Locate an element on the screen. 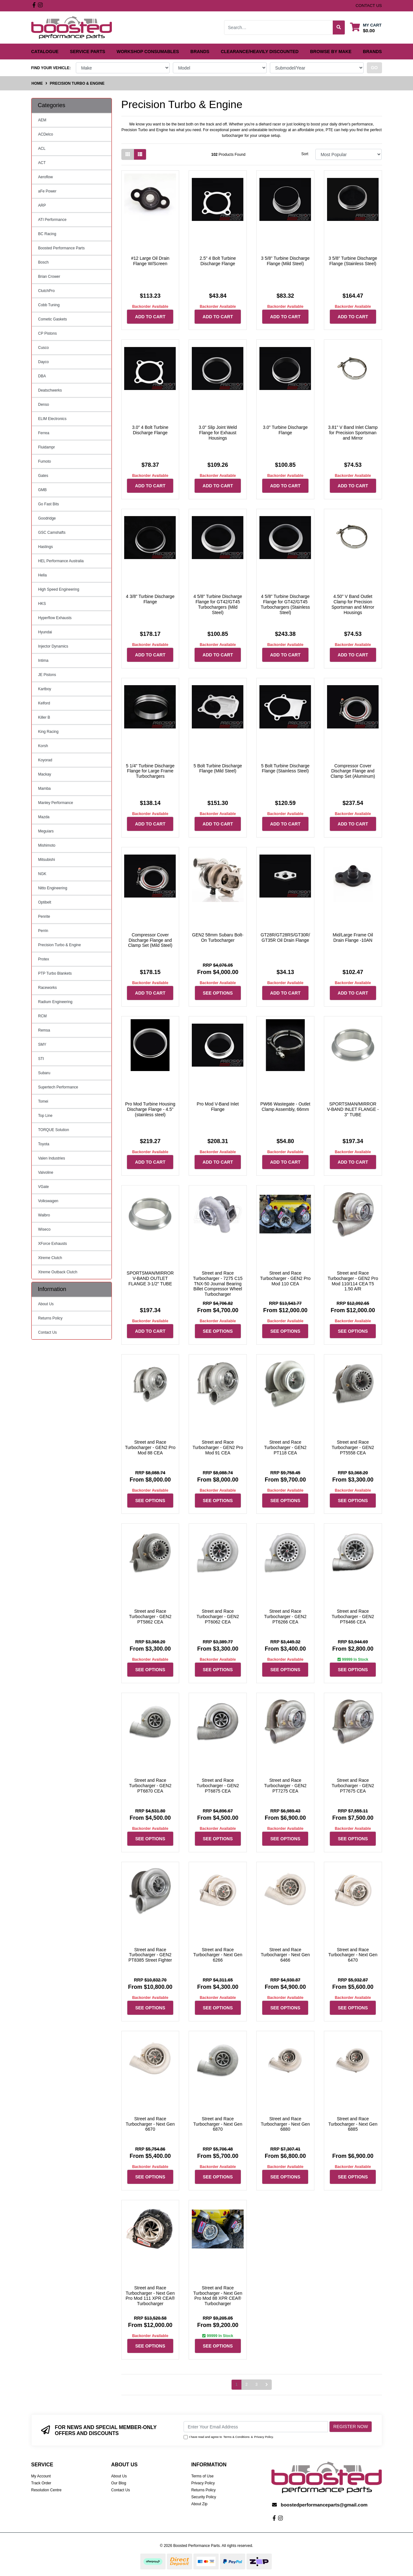 This screenshot has height=2576, width=413. Pro Mod Turbine Housing Discharge Flange - 4.5" (stainless steel) is located at coordinates (150, 1109).